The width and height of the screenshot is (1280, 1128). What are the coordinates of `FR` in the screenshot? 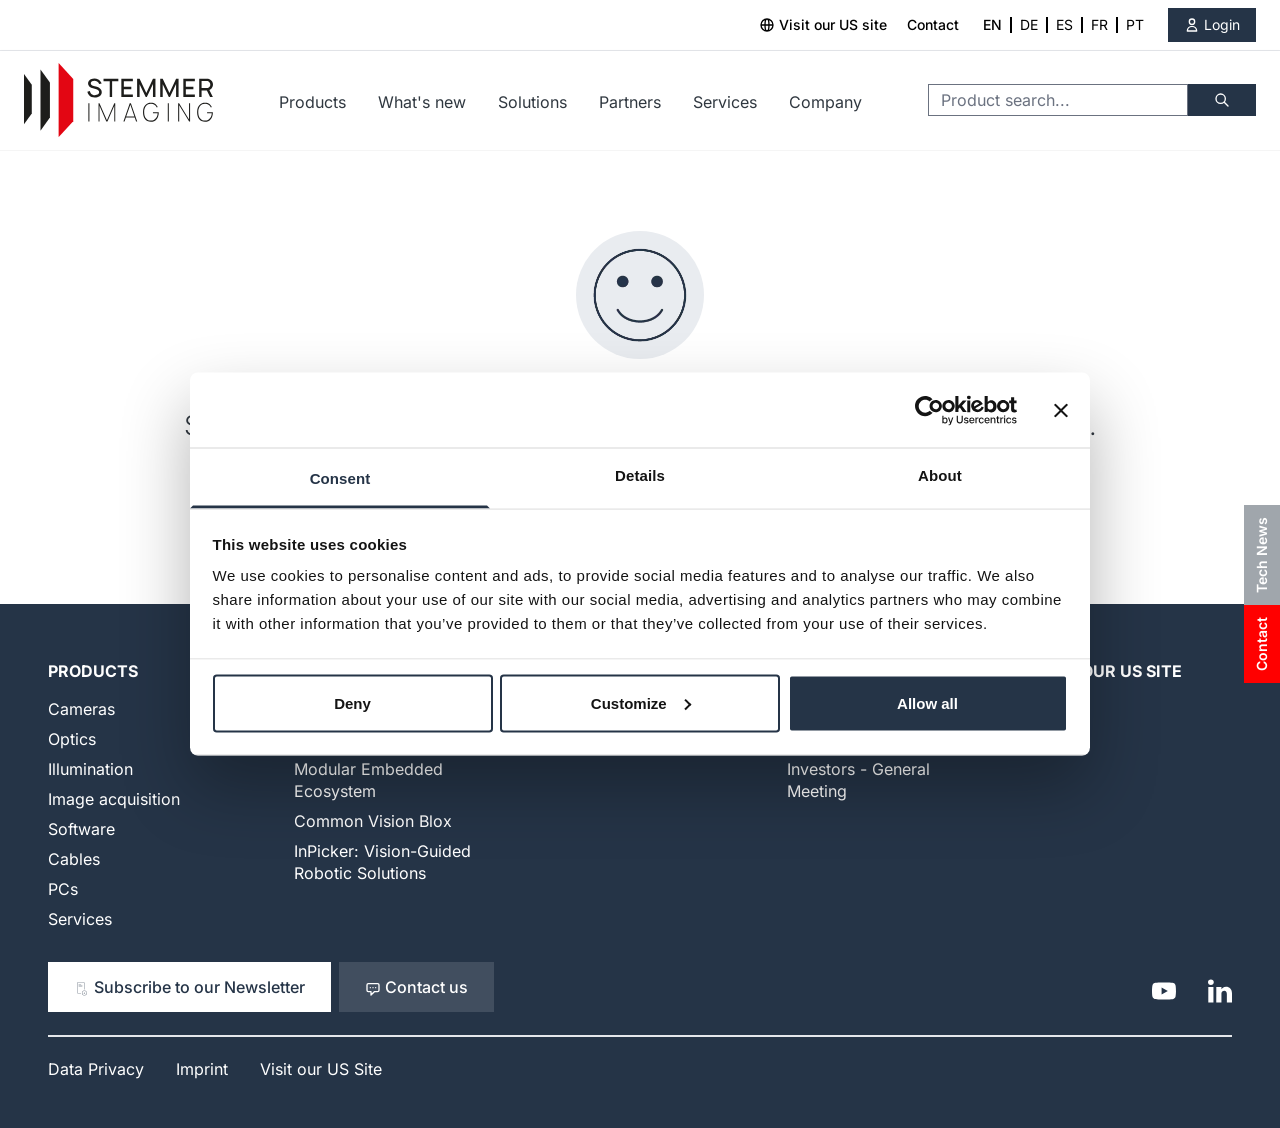 It's located at (1099, 24).